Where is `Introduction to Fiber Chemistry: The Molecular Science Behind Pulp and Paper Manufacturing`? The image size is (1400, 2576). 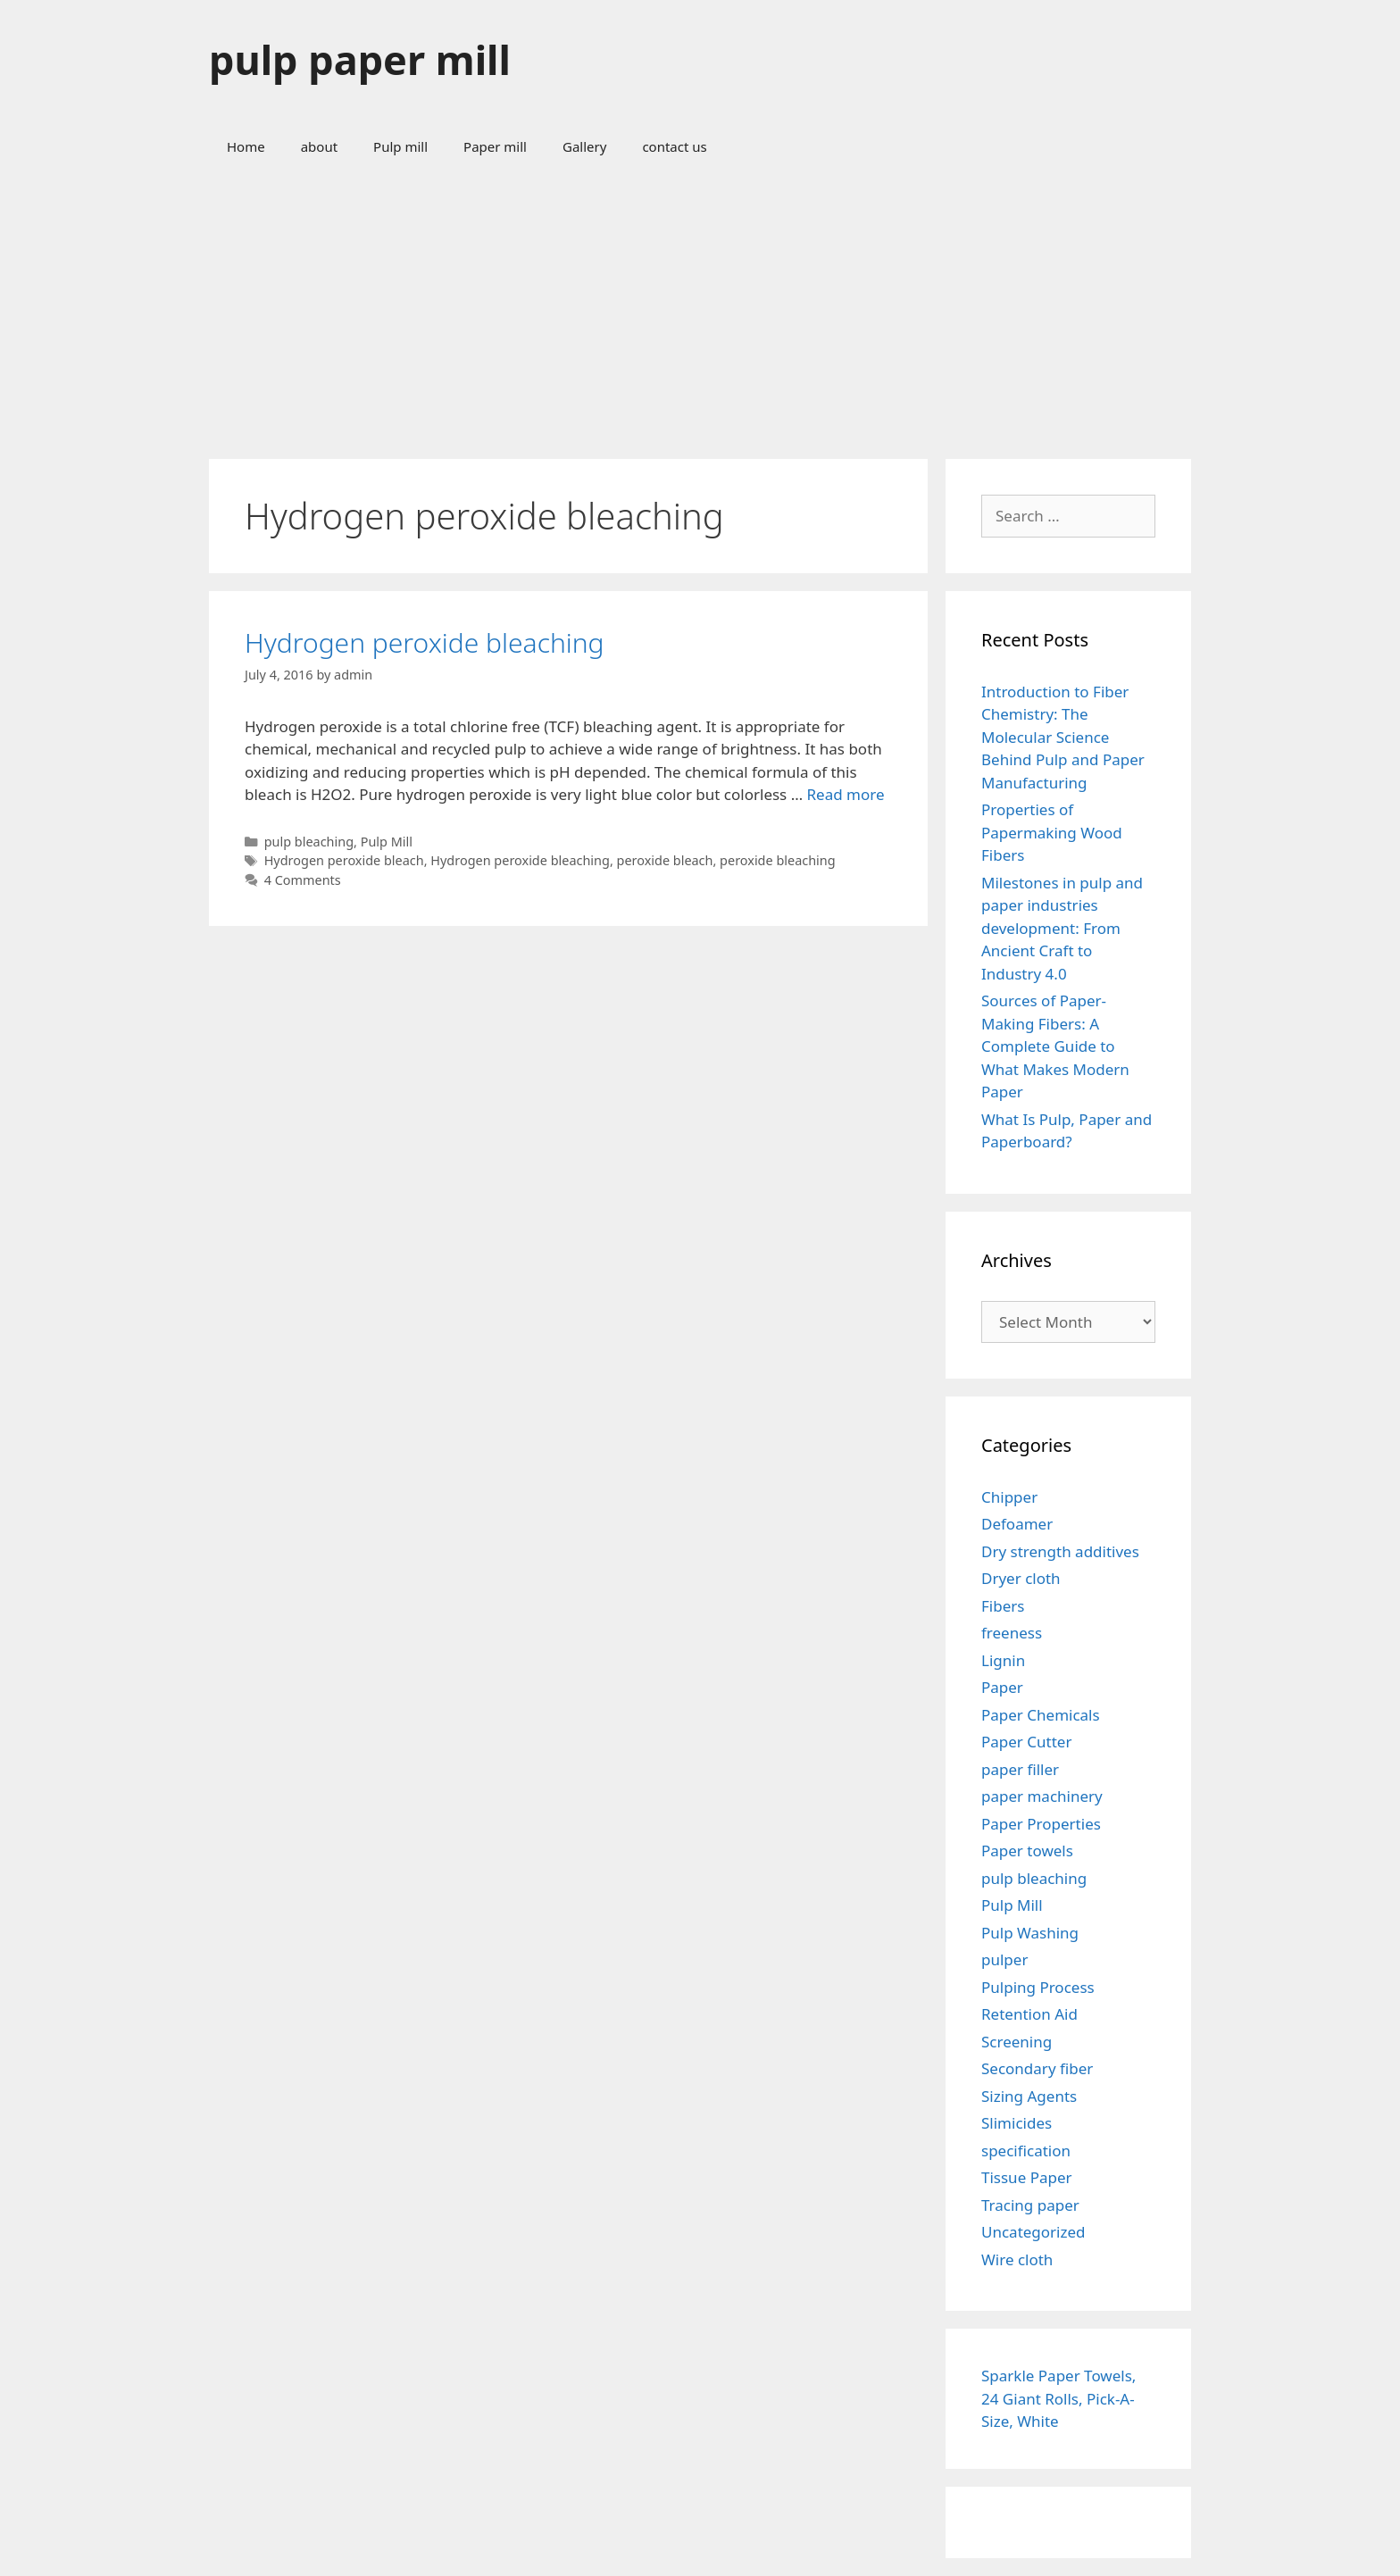
Introduction to Fiber Chemistry: The Molecular Science Behind Pulp and Paper Manufacturing is located at coordinates (1063, 737).